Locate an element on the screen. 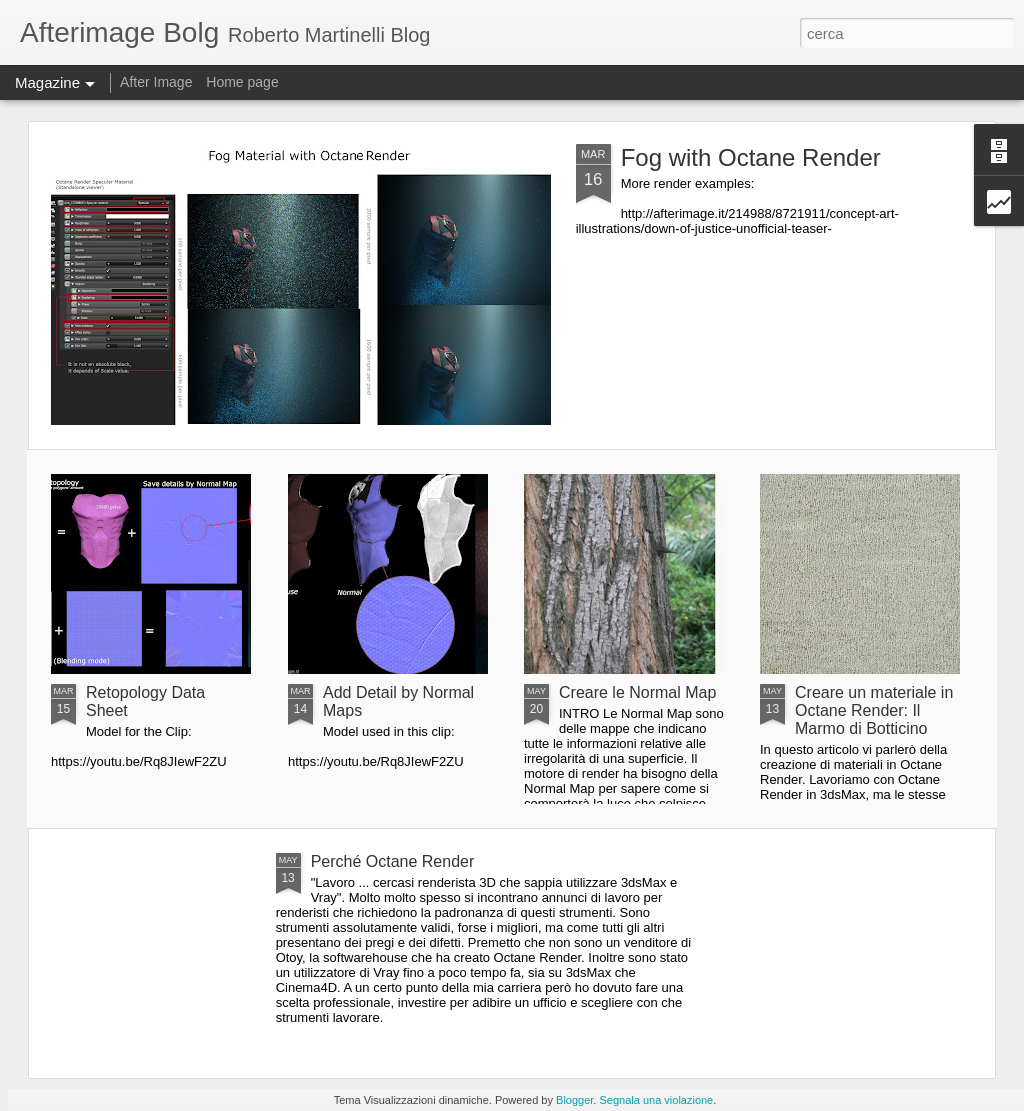 Image resolution: width=1024 pixels, height=1111 pixels. Home page is located at coordinates (242, 82).